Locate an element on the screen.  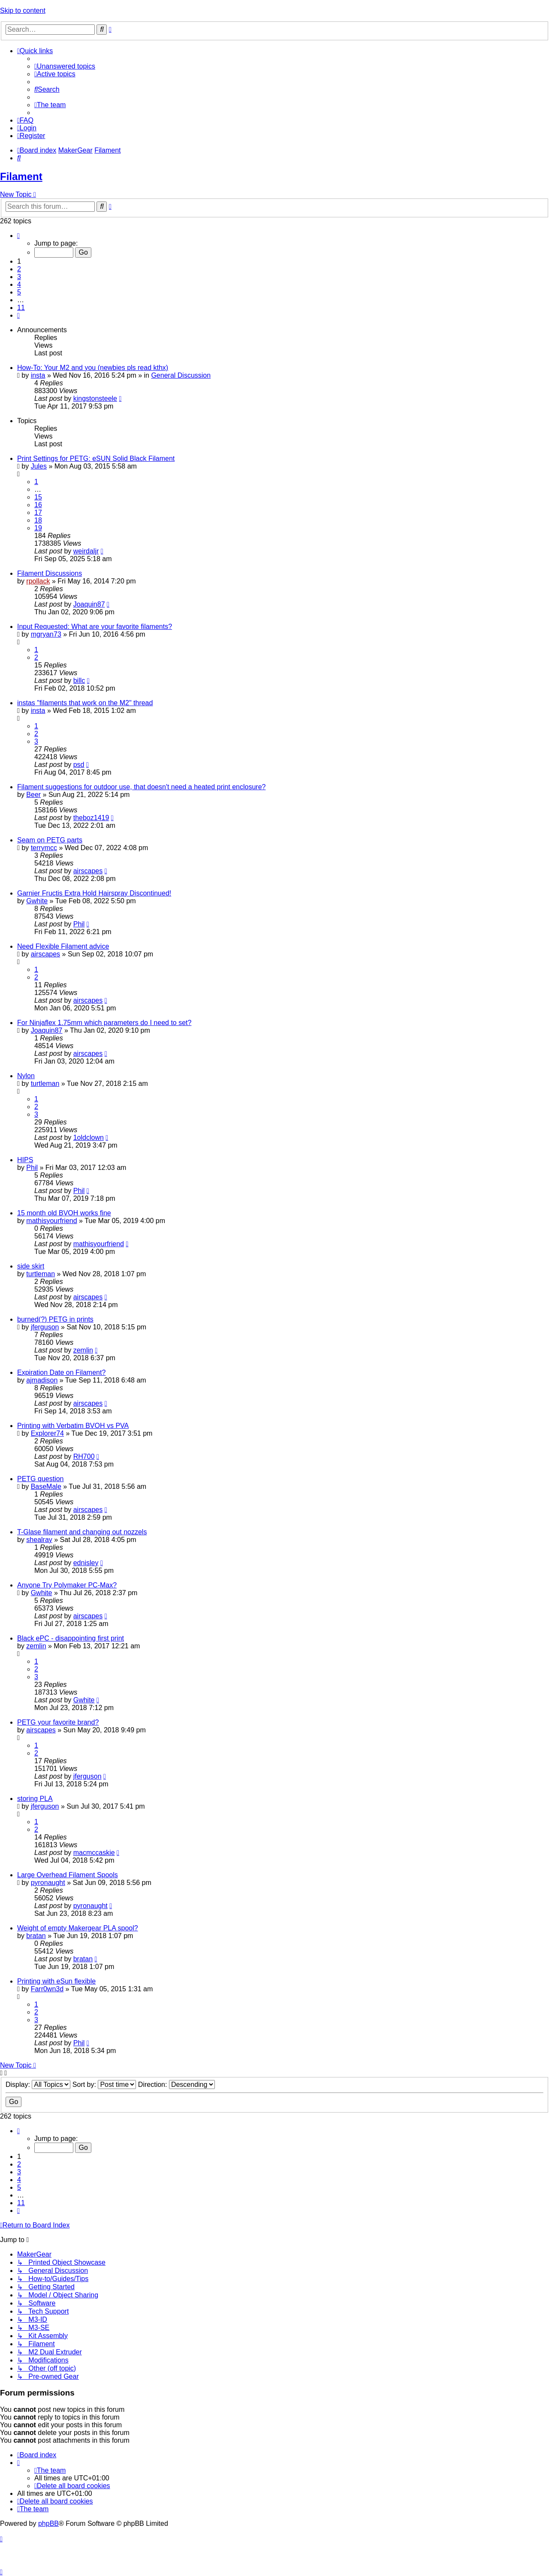
Beer is located at coordinates (33, 794).